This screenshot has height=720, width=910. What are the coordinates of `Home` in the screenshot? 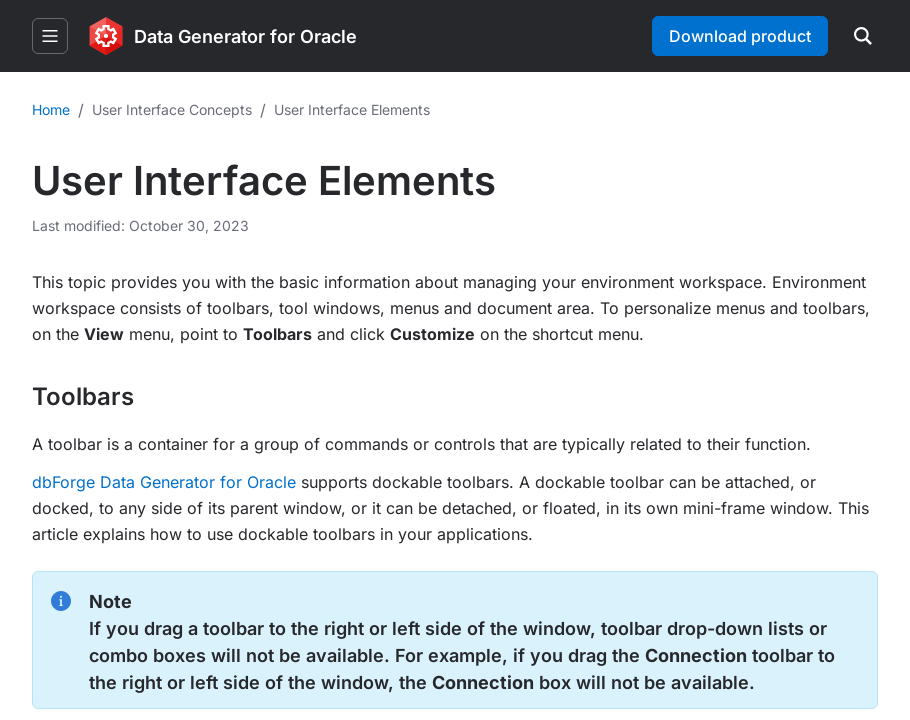 It's located at (51, 109).